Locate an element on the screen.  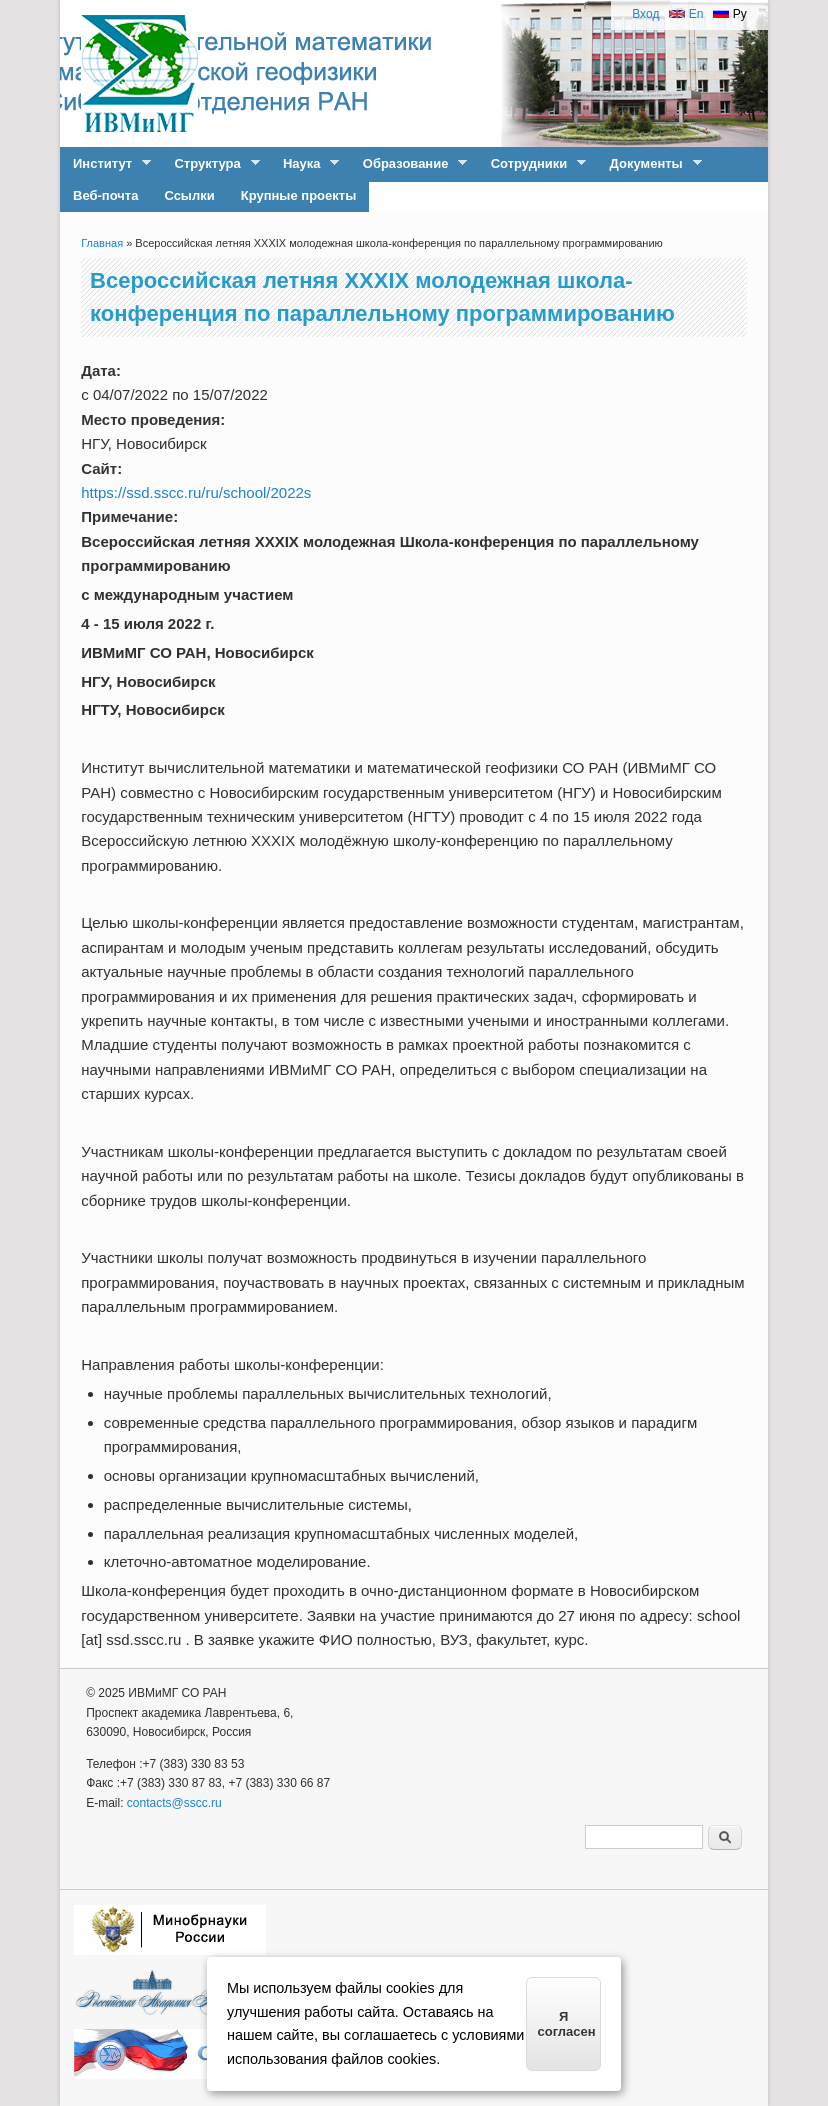
Институт is located at coordinates (105, 164).